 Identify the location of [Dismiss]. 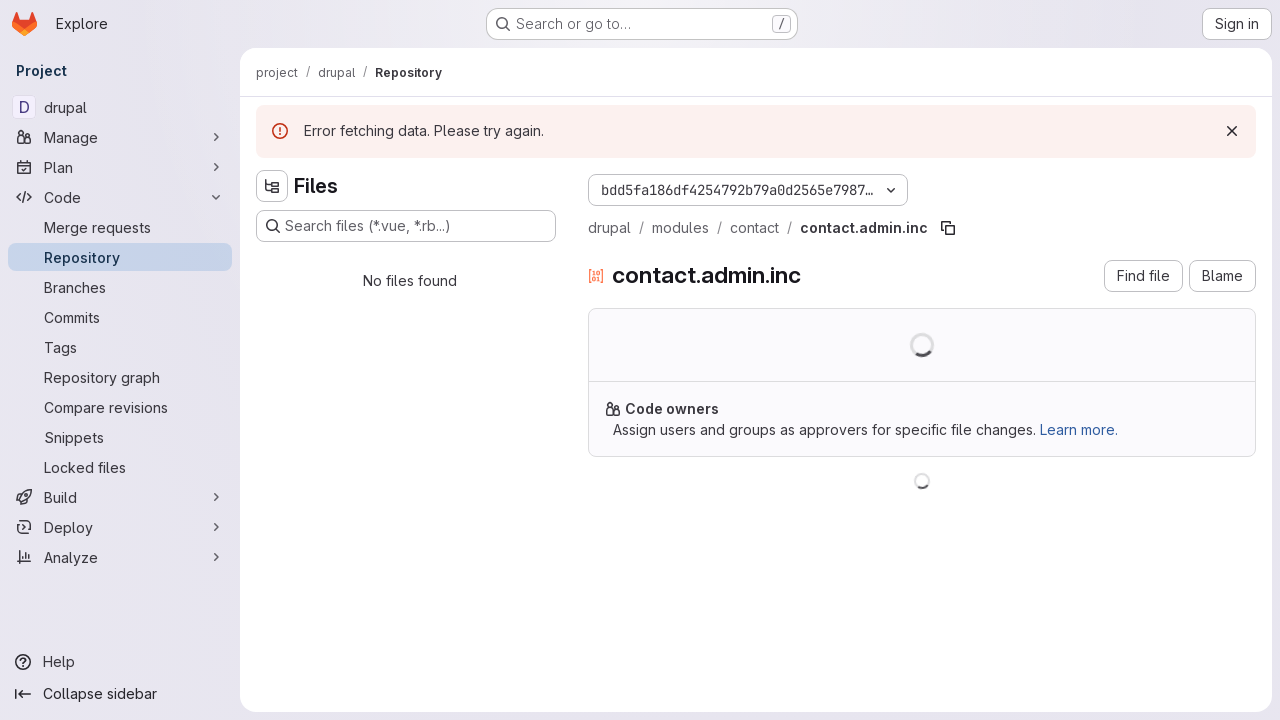
(1232, 131).